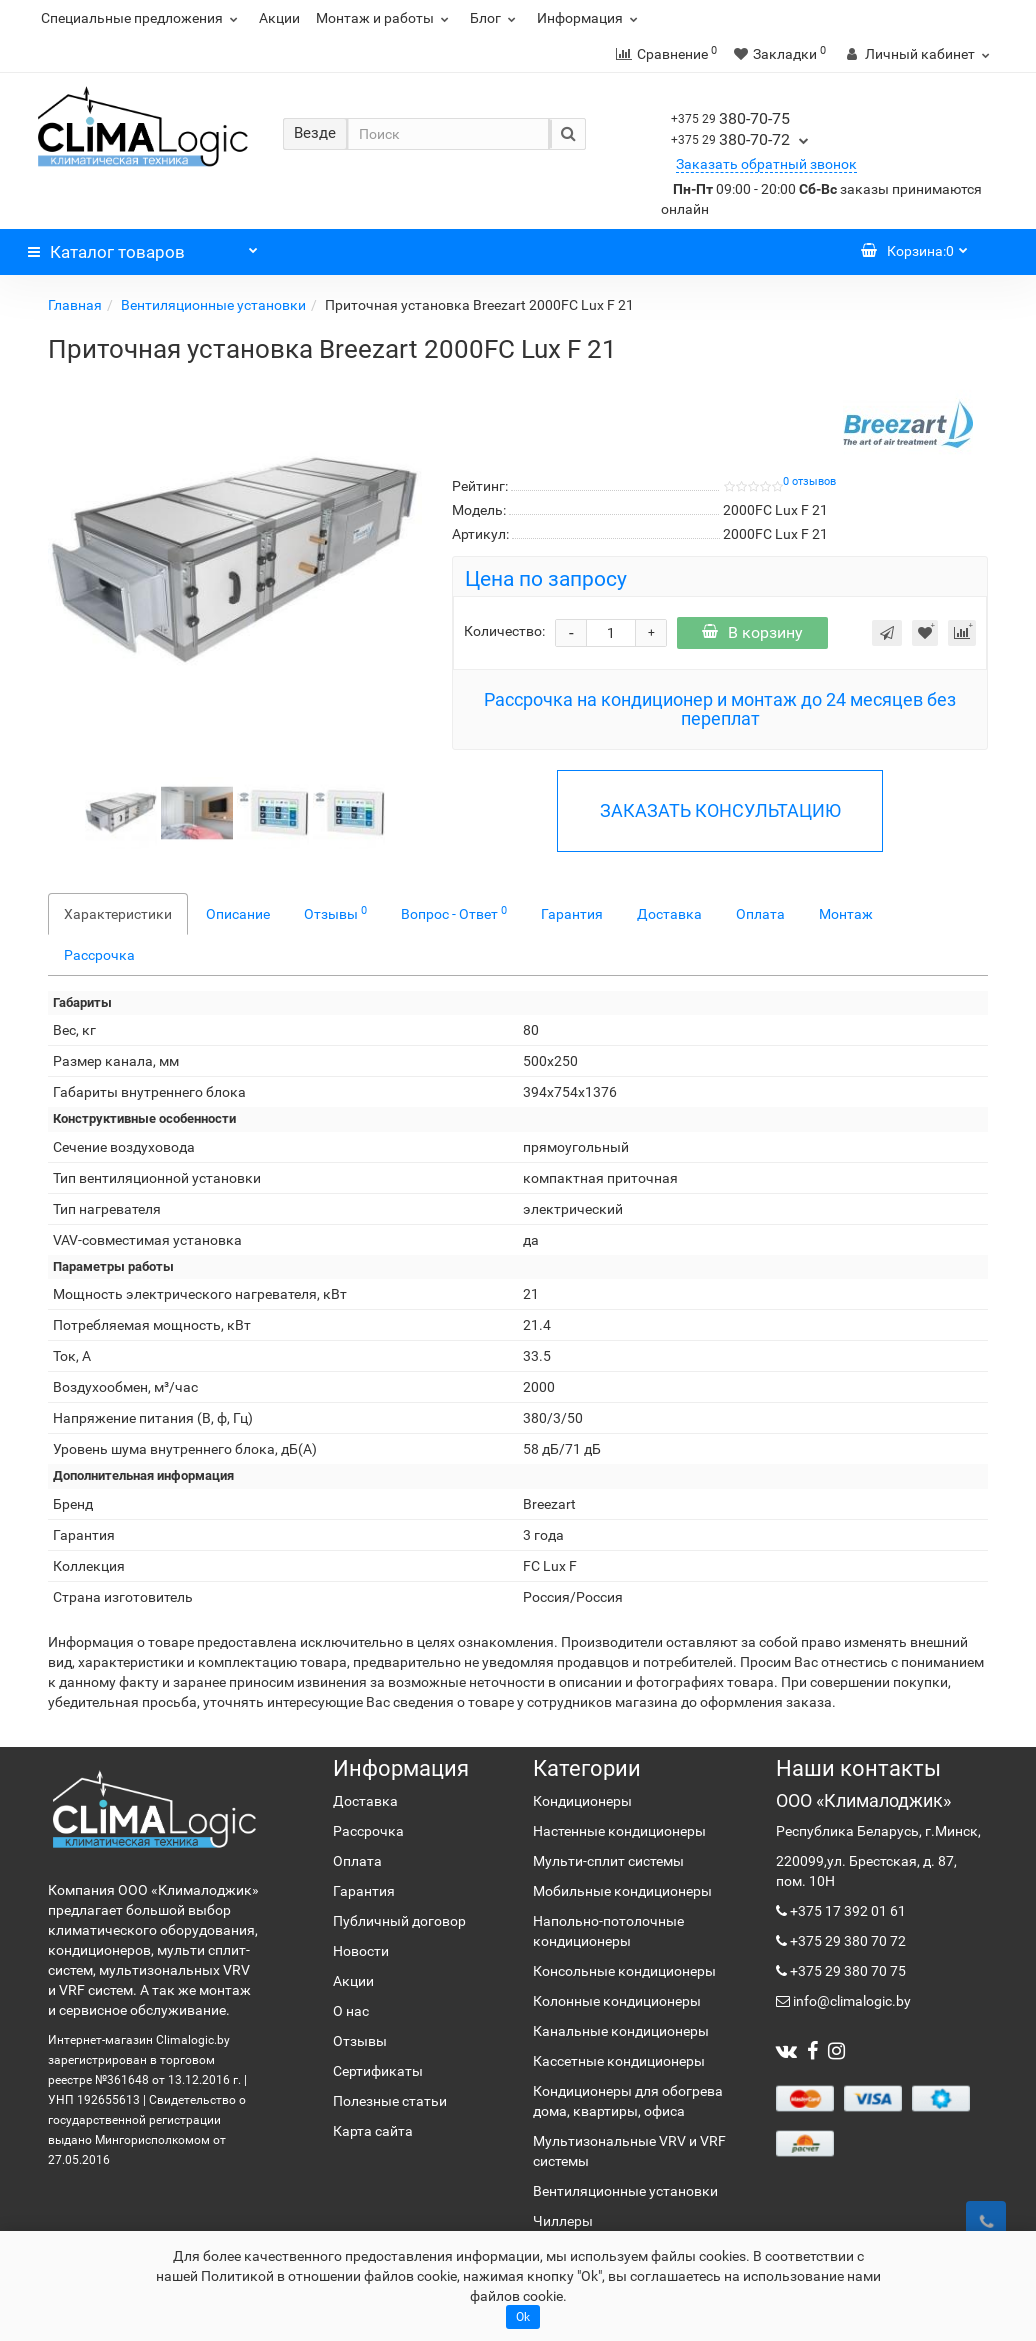  What do you see at coordinates (582, 1801) in the screenshot?
I see `Кондиционеры` at bounding box center [582, 1801].